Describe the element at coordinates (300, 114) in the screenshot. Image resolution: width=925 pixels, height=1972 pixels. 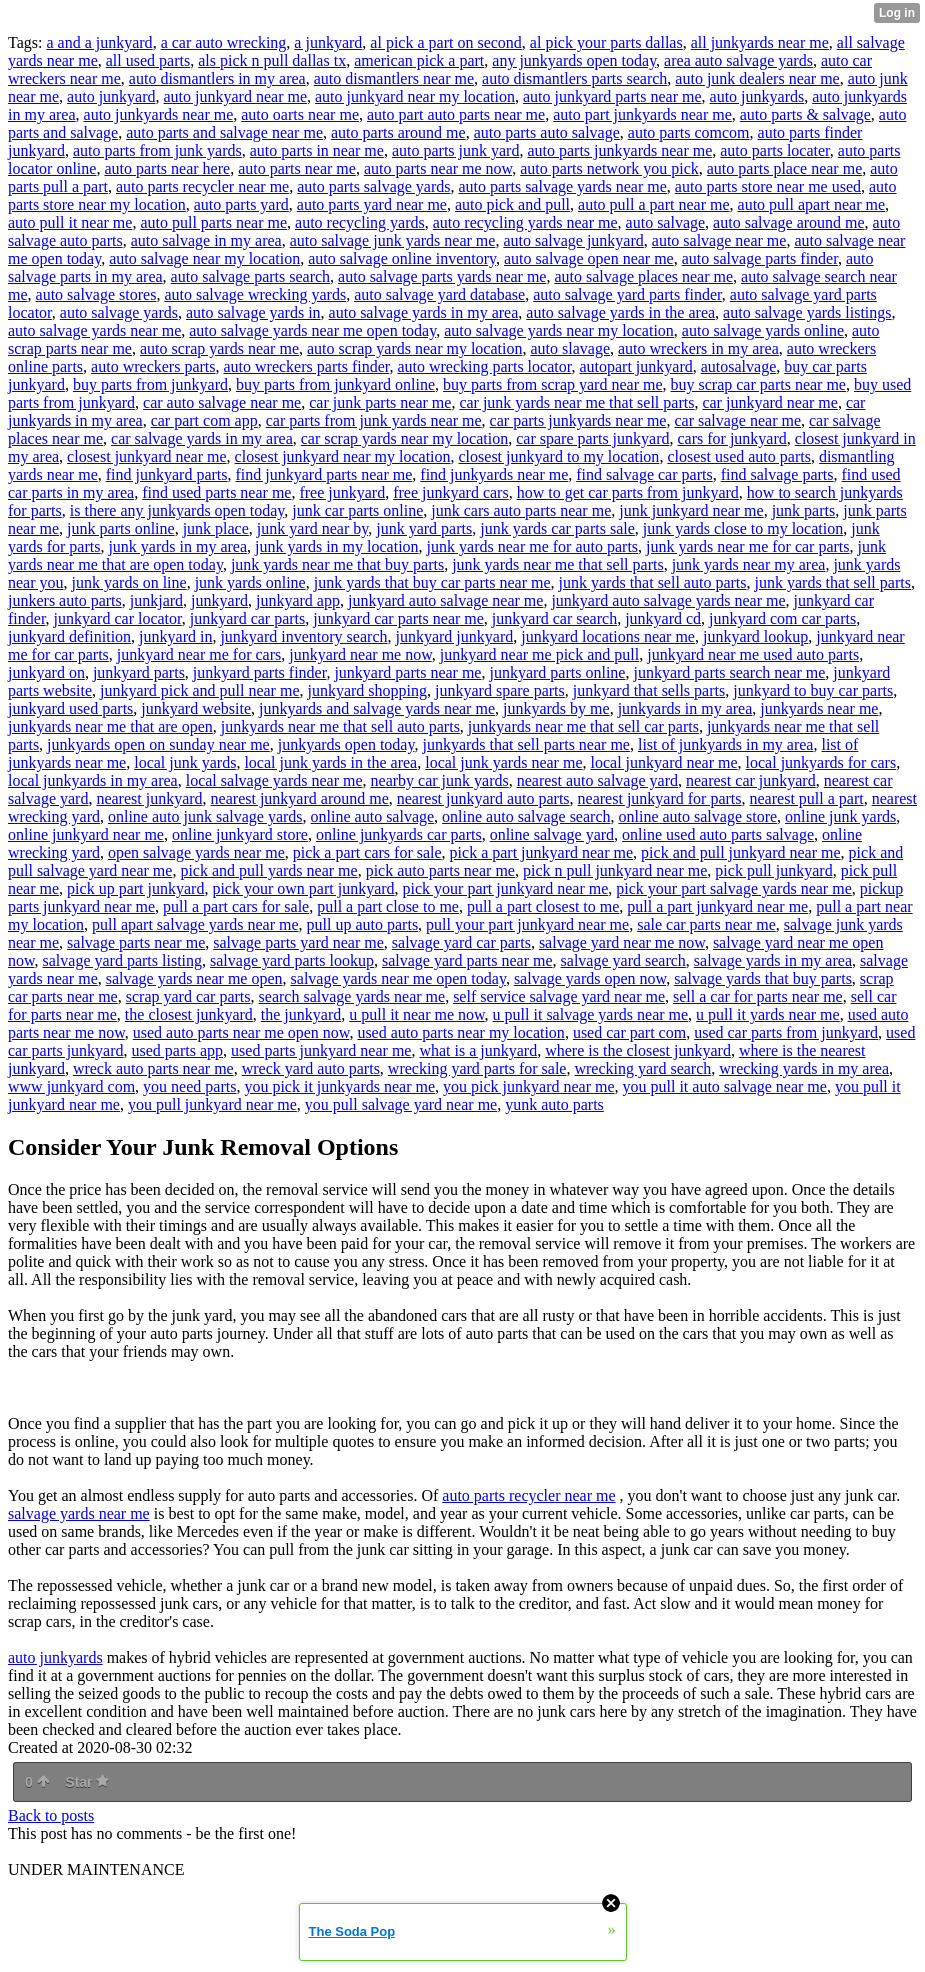
I see `auto oarts near me` at that location.